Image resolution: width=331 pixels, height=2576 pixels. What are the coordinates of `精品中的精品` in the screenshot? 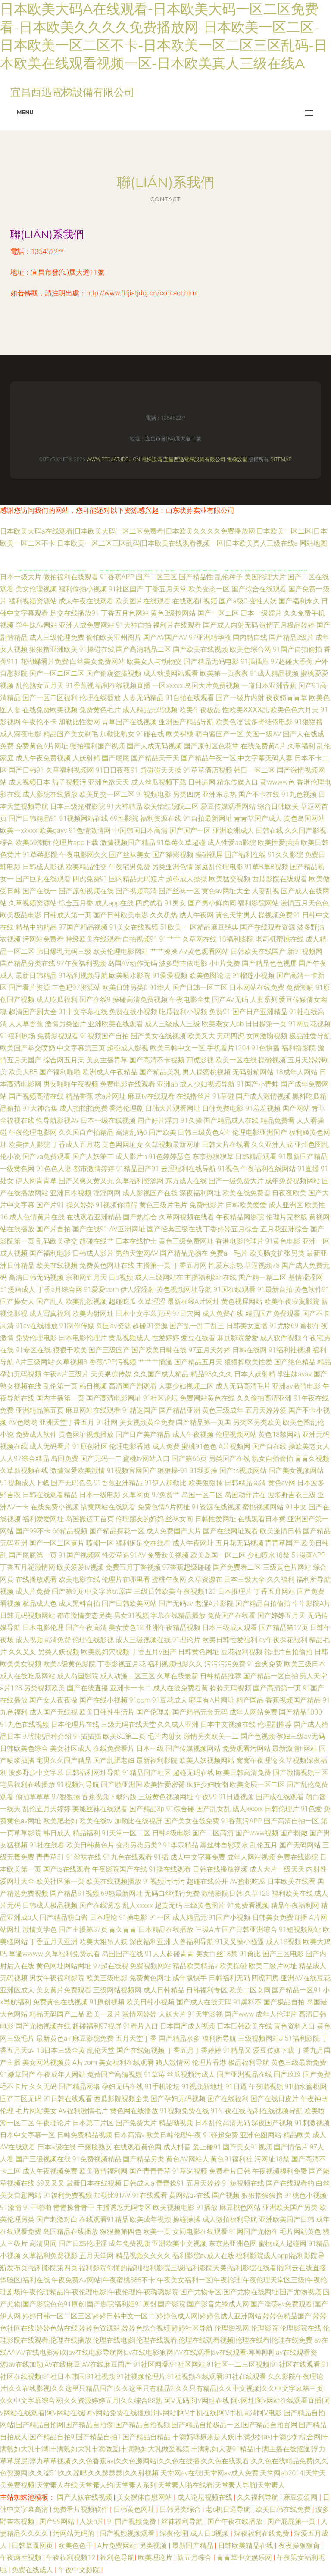 It's located at (36, 927).